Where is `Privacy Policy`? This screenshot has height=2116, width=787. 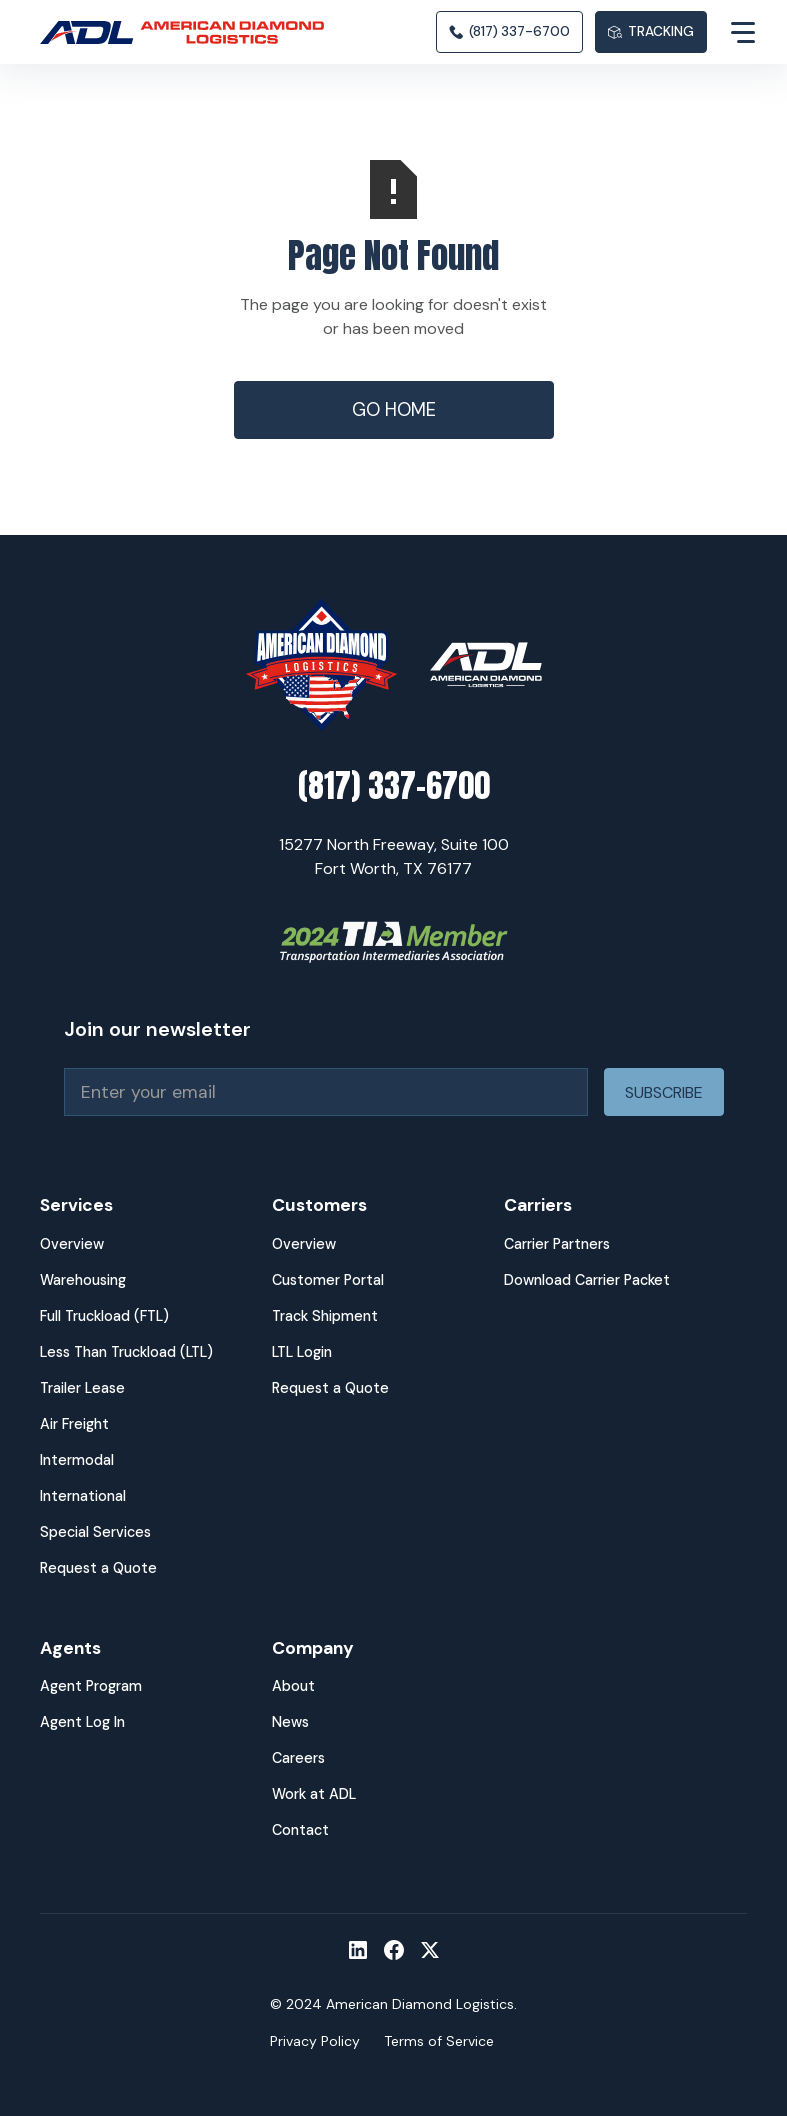 Privacy Policy is located at coordinates (315, 2041).